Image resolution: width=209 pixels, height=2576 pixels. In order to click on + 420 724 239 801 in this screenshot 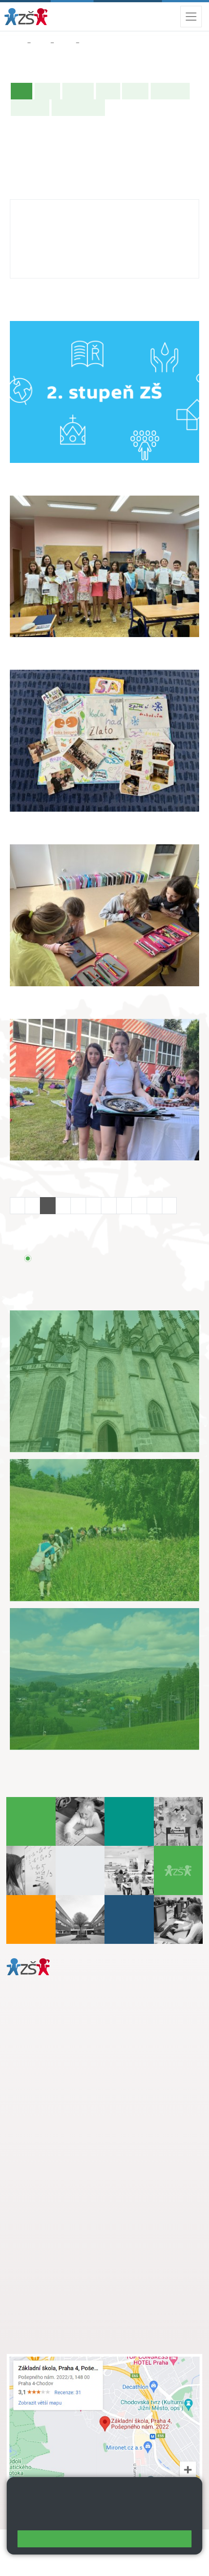, I will do `click(75, 2194)`.